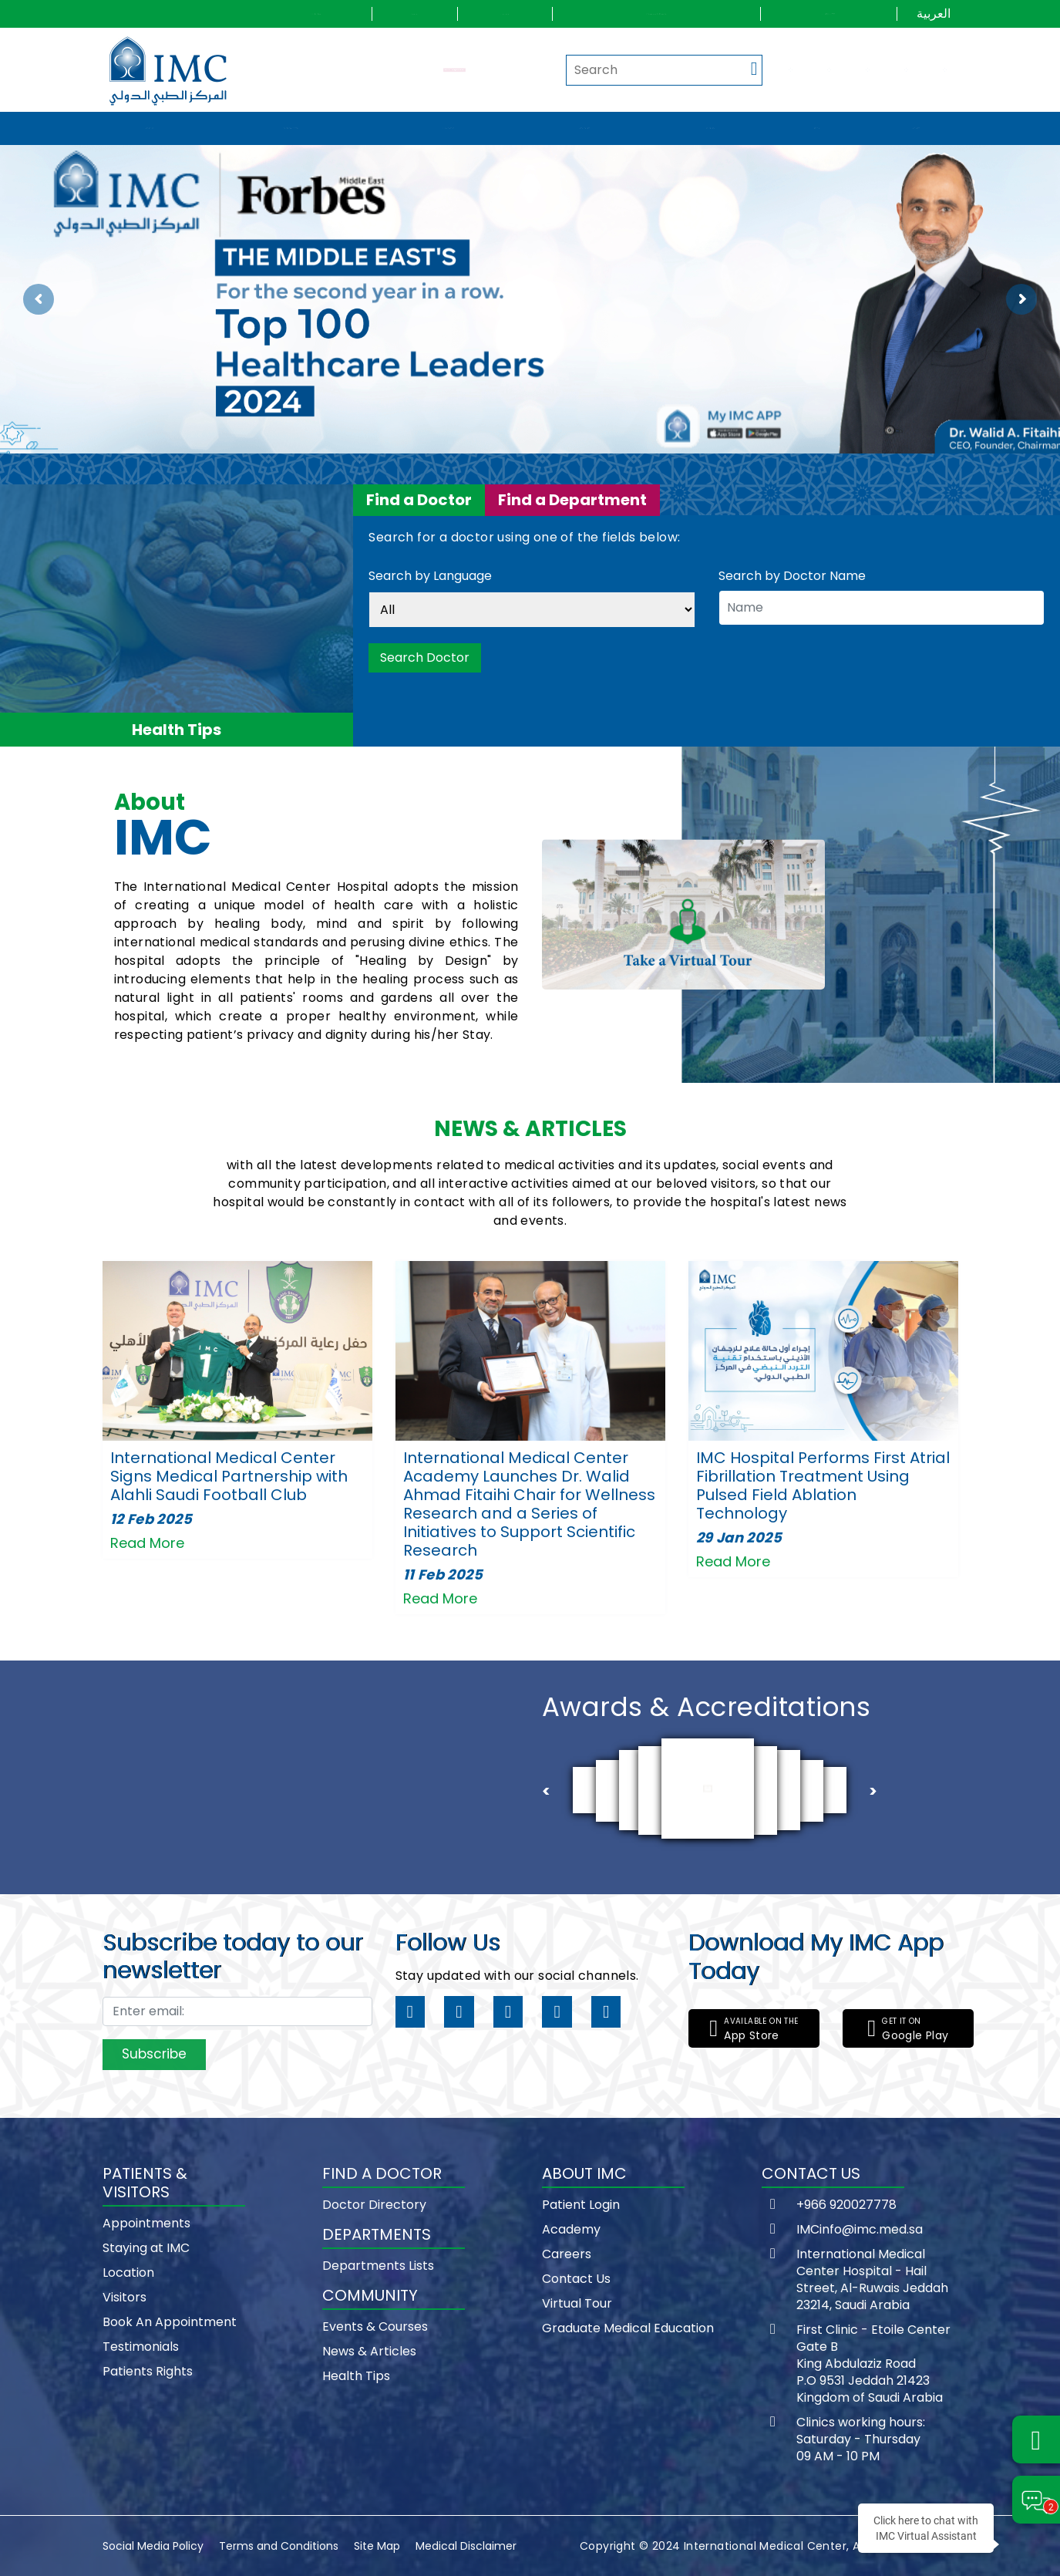 This screenshot has height=2576, width=1060. I want to click on Events & Courses, so click(375, 2326).